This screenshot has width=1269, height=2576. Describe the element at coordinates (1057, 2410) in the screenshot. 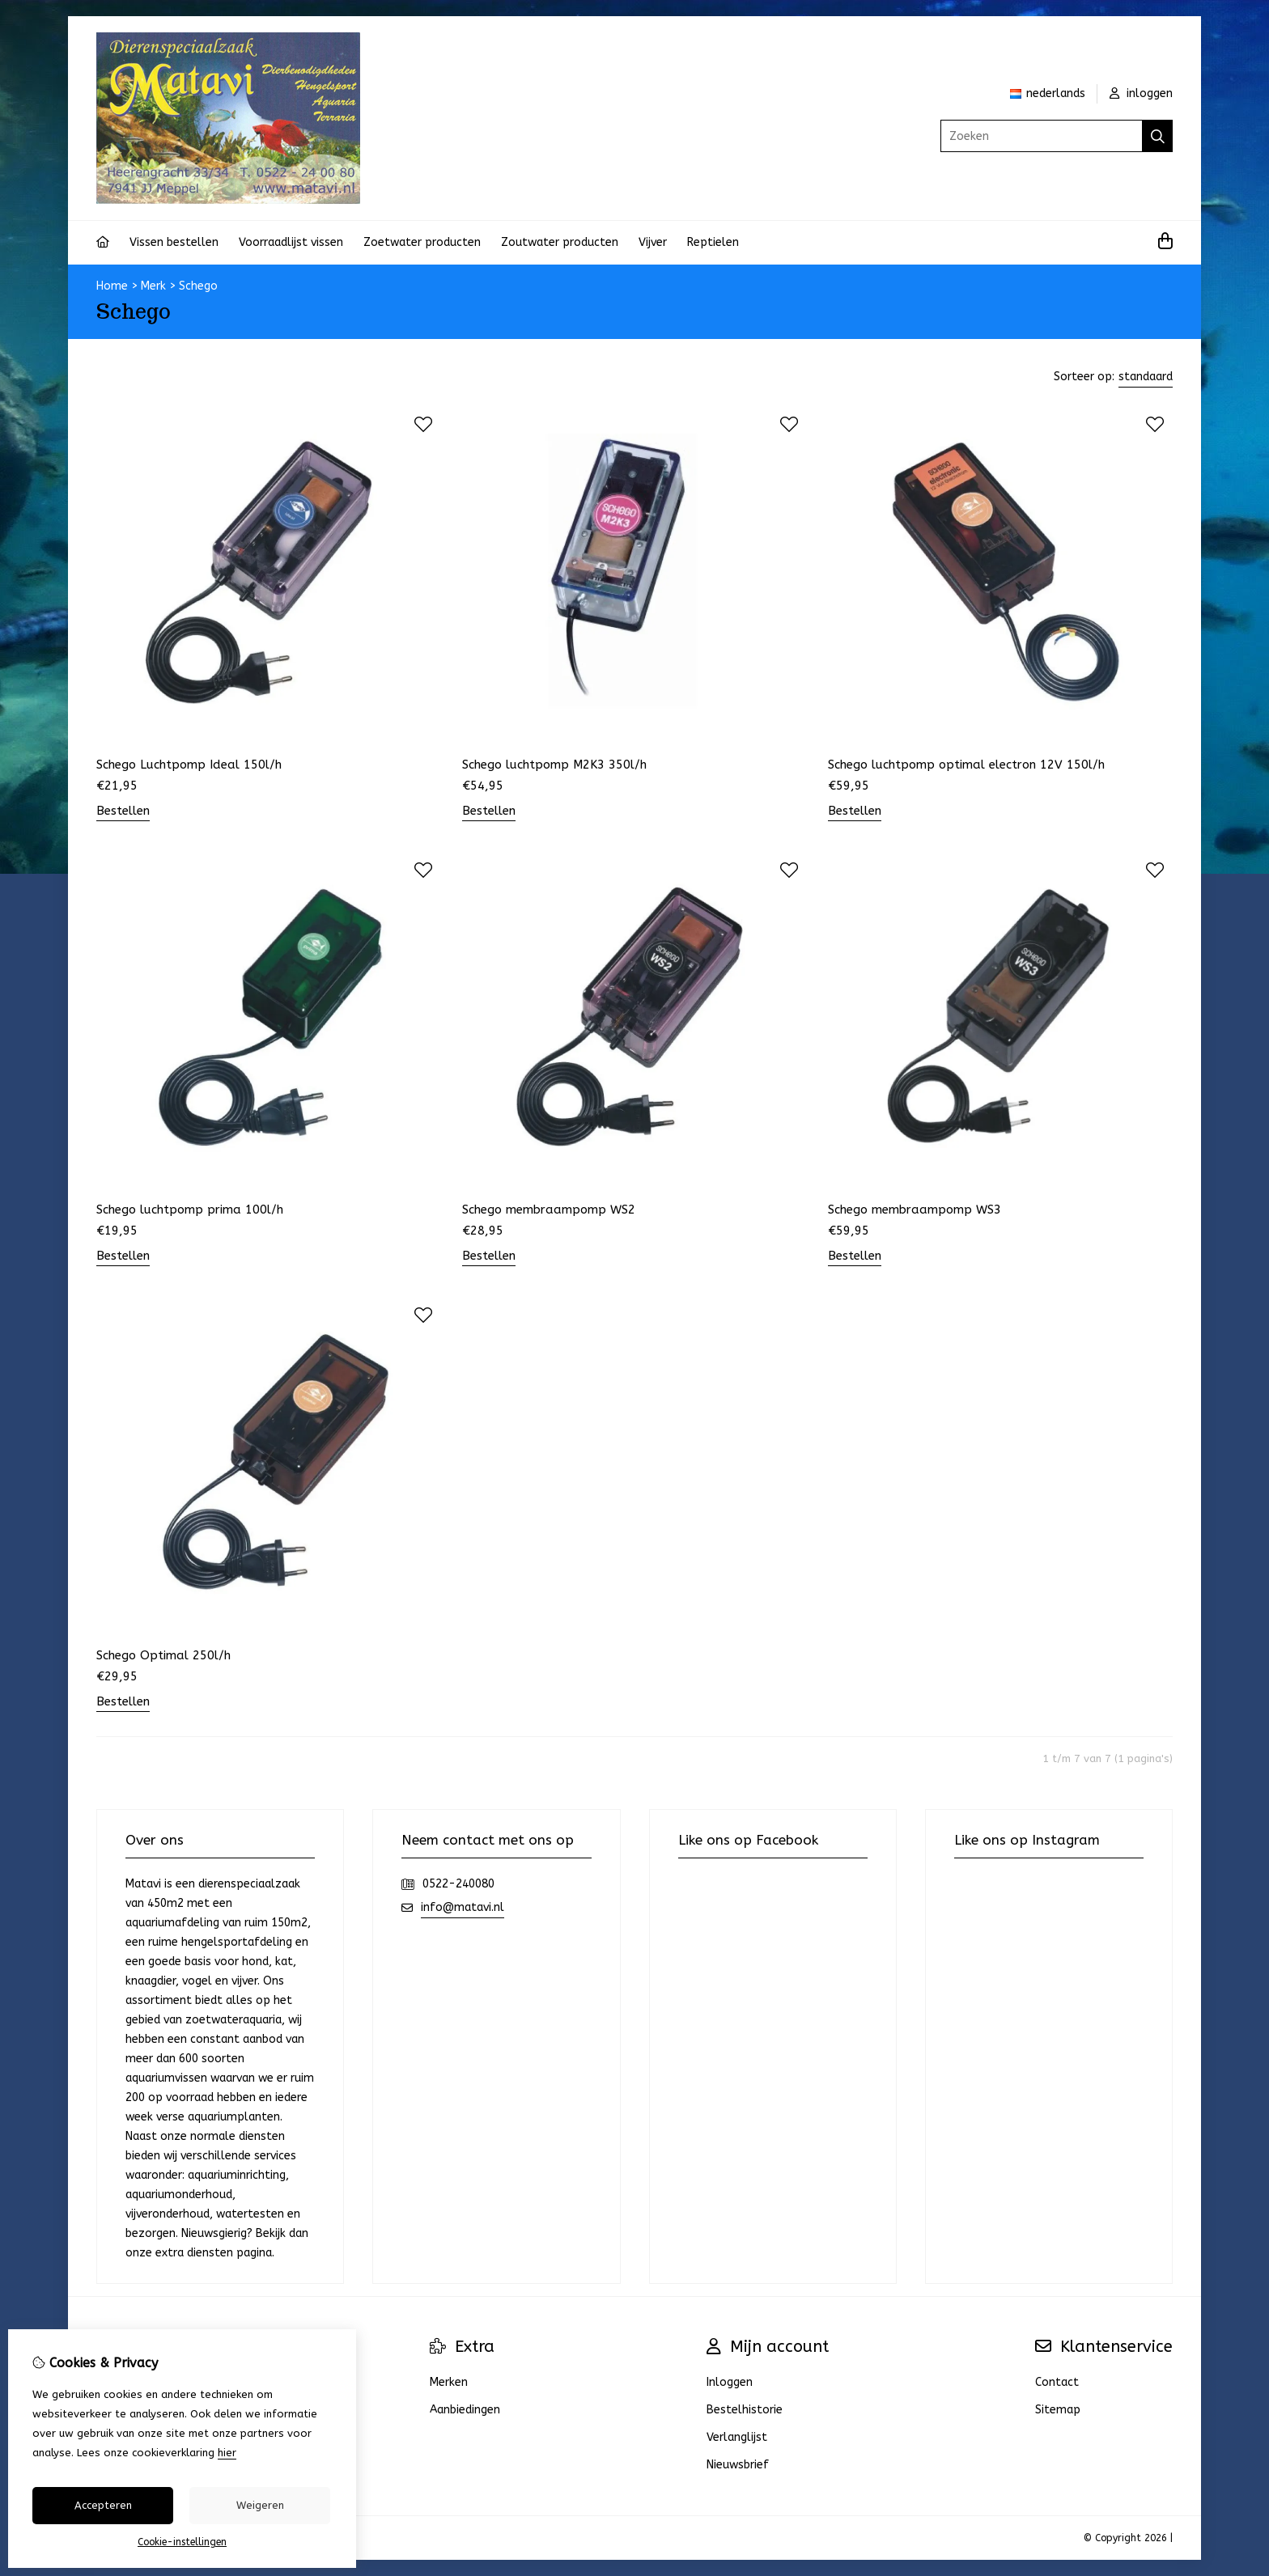

I see `Sitemap` at that location.